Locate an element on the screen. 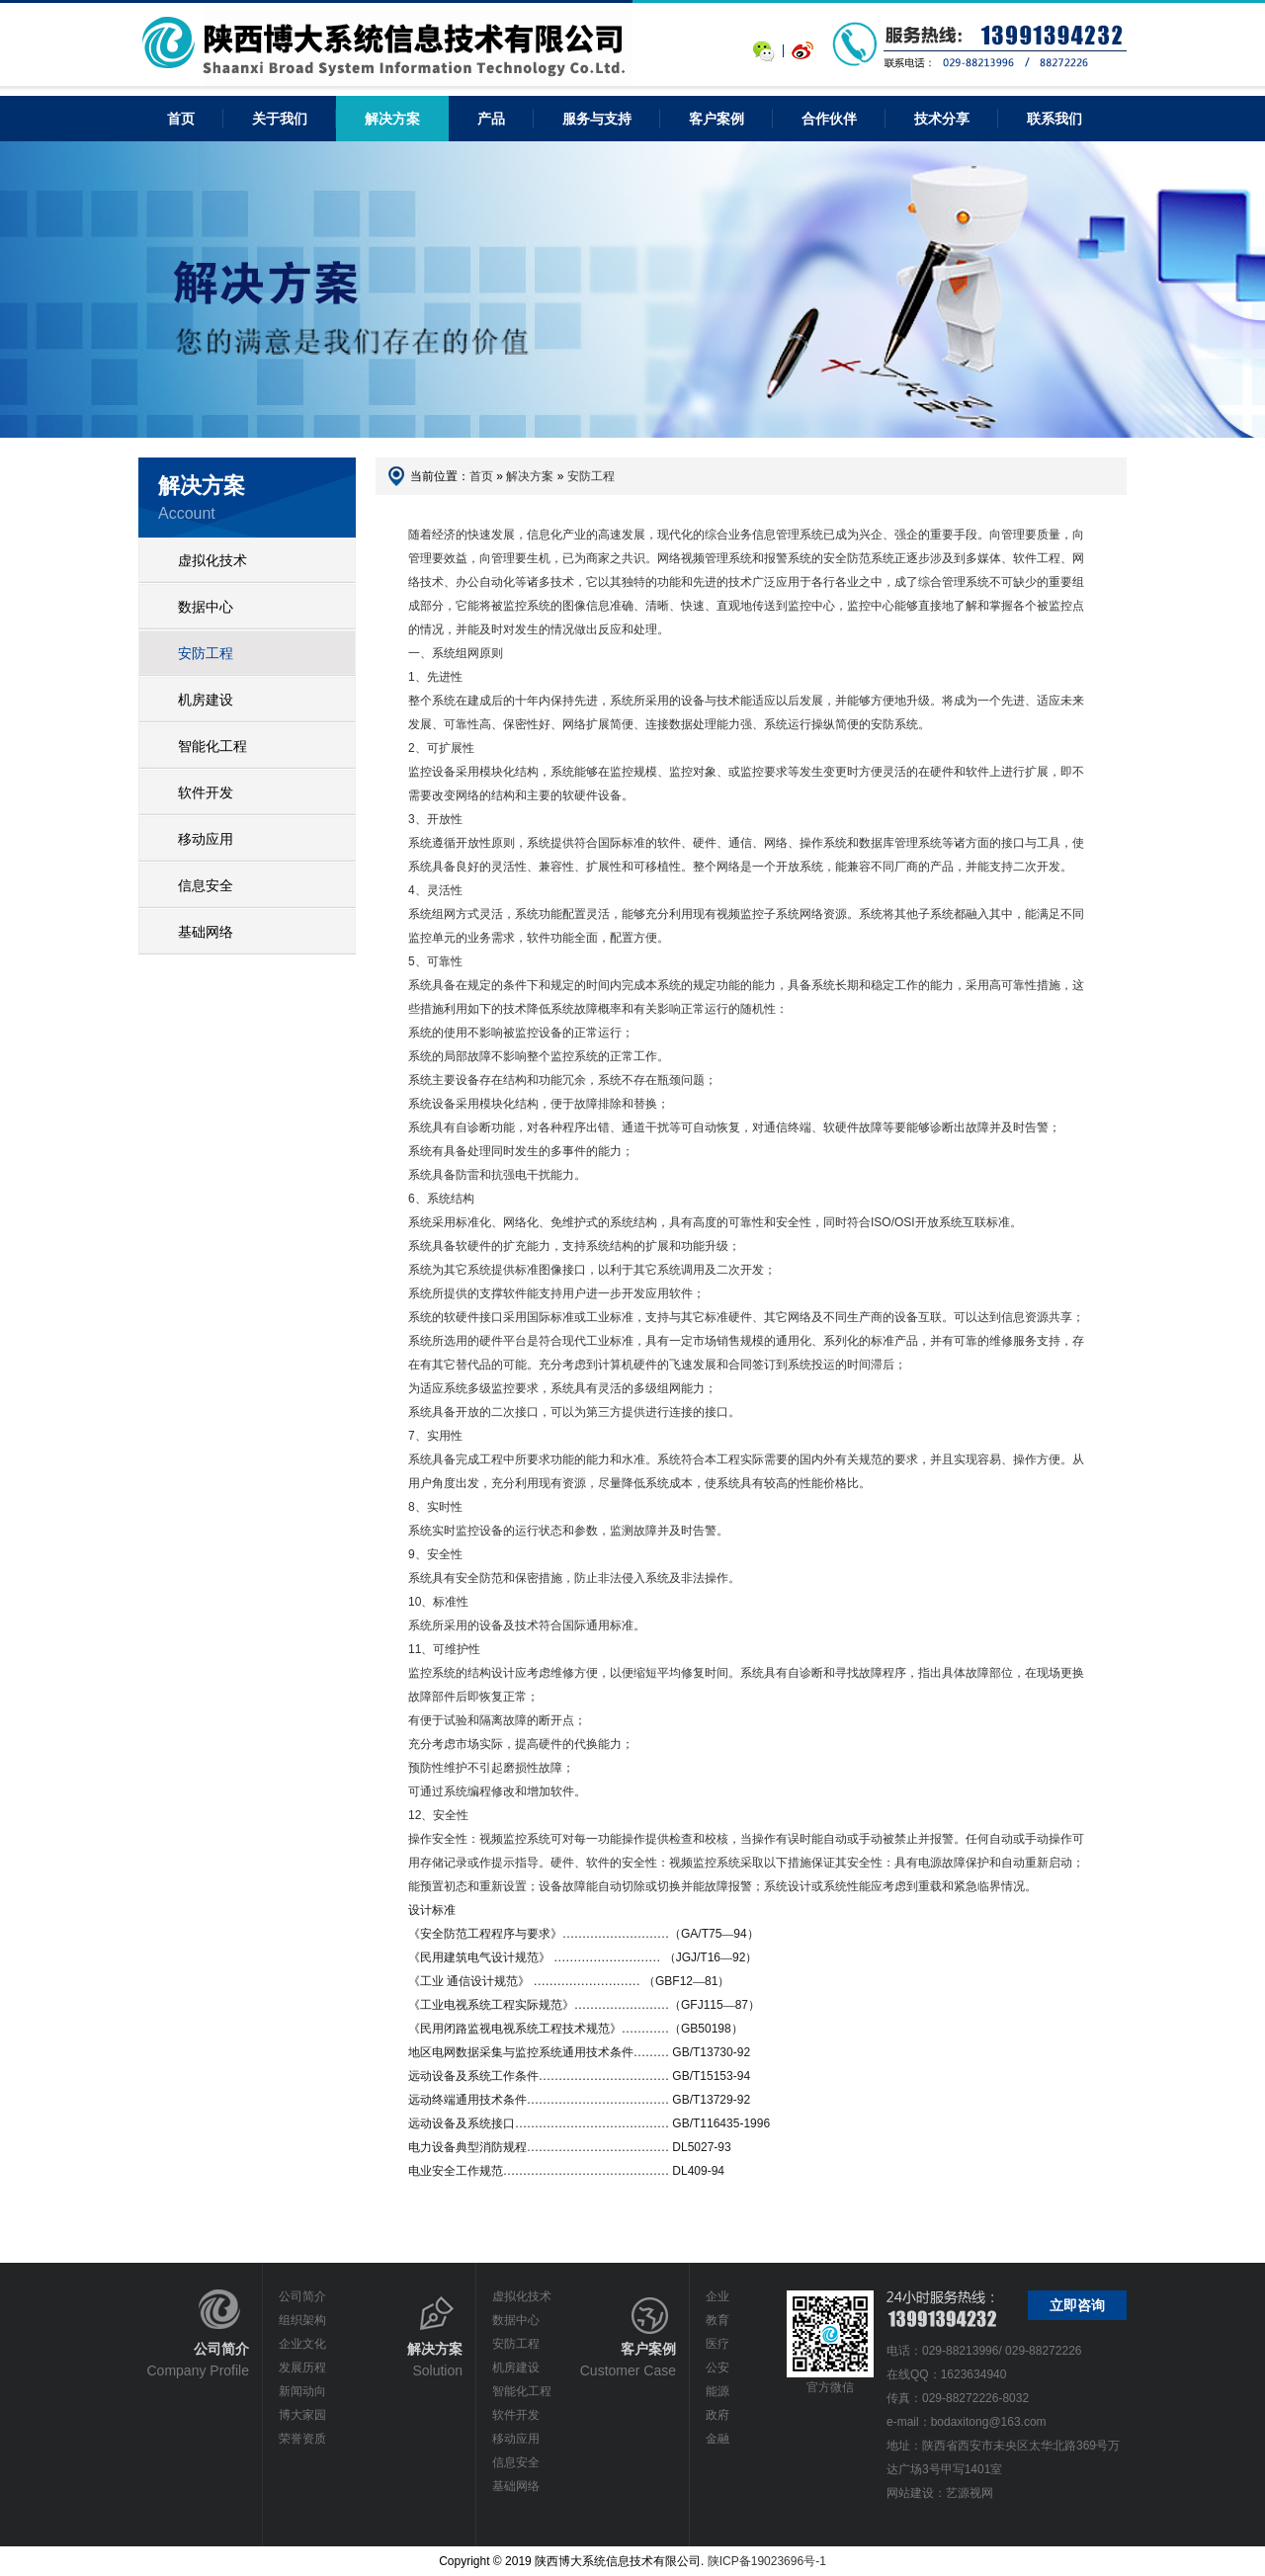  公司简介 is located at coordinates (302, 2296).